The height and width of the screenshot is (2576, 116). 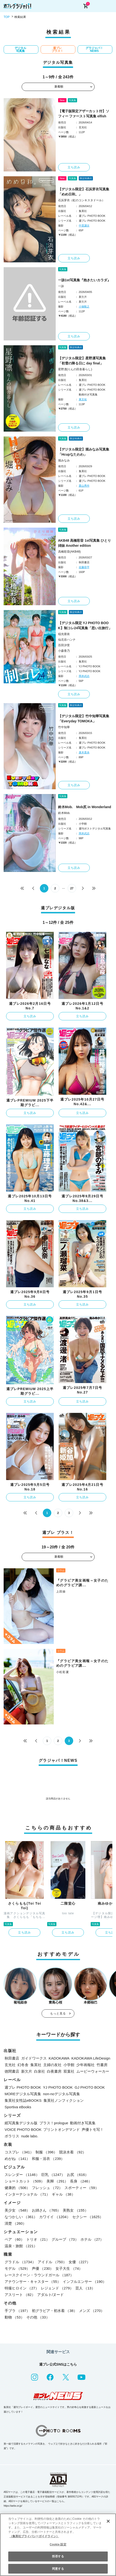 I want to click on 仙北谷ハンナ, so click(x=67, y=639).